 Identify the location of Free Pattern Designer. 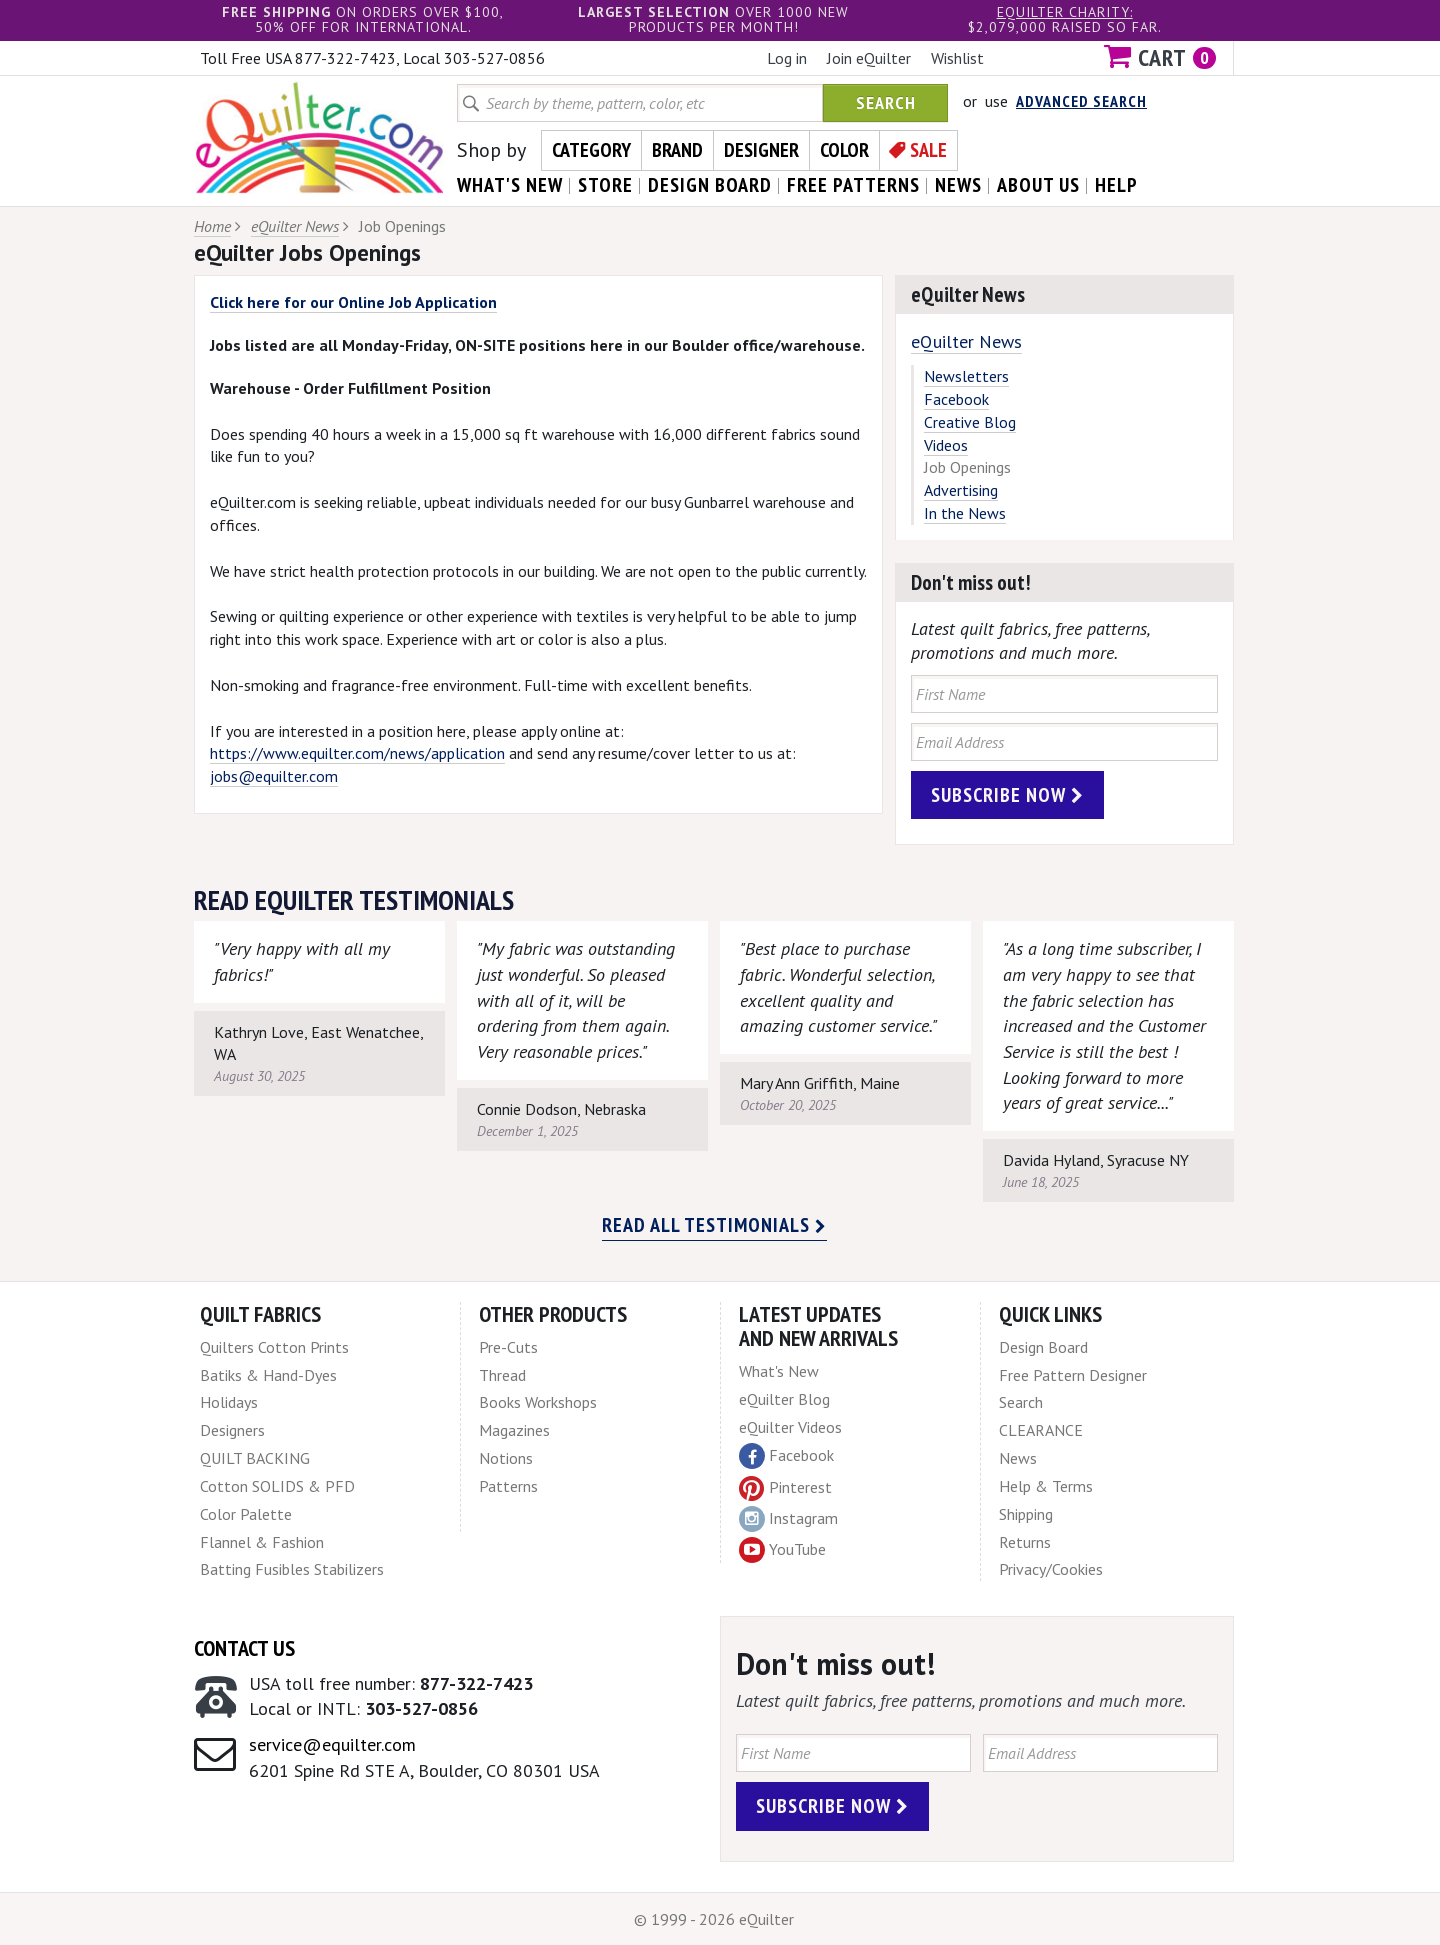
(1073, 1375).